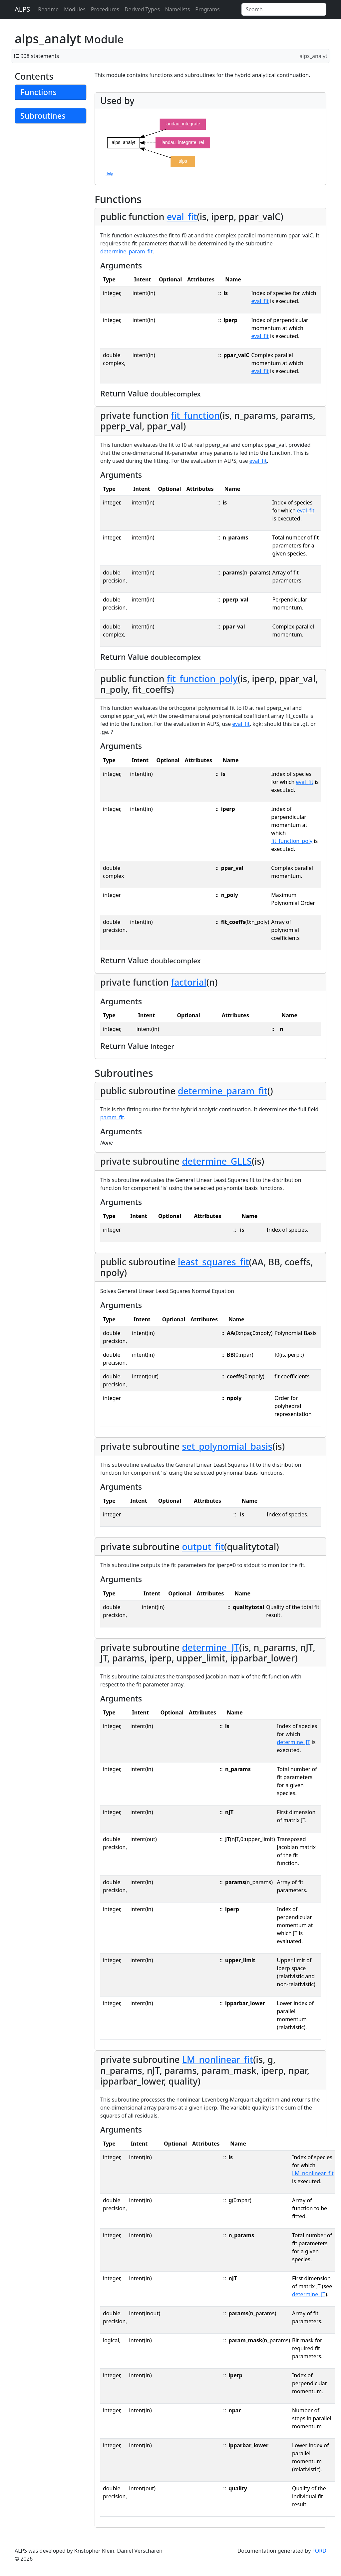  I want to click on determine_GLLS, so click(217, 1161).